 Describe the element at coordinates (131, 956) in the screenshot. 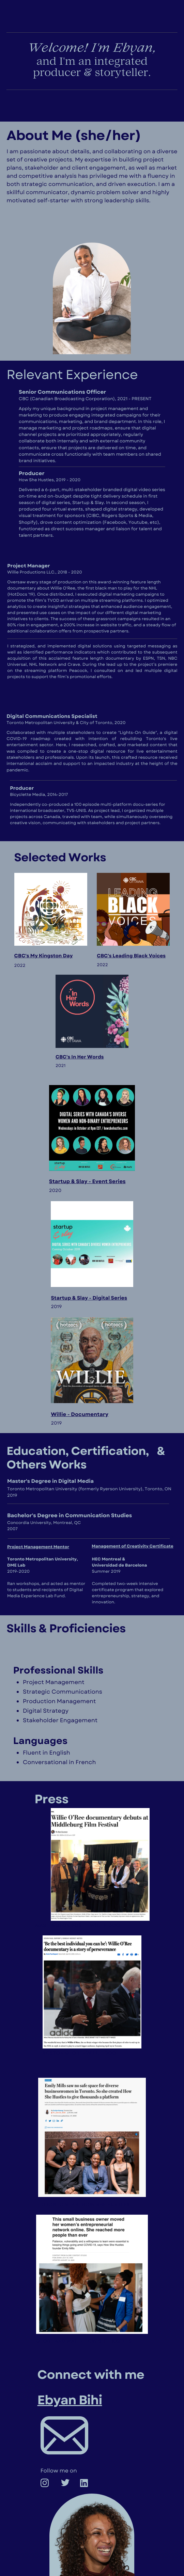

I see `CBC's Leading Black Voices` at that location.